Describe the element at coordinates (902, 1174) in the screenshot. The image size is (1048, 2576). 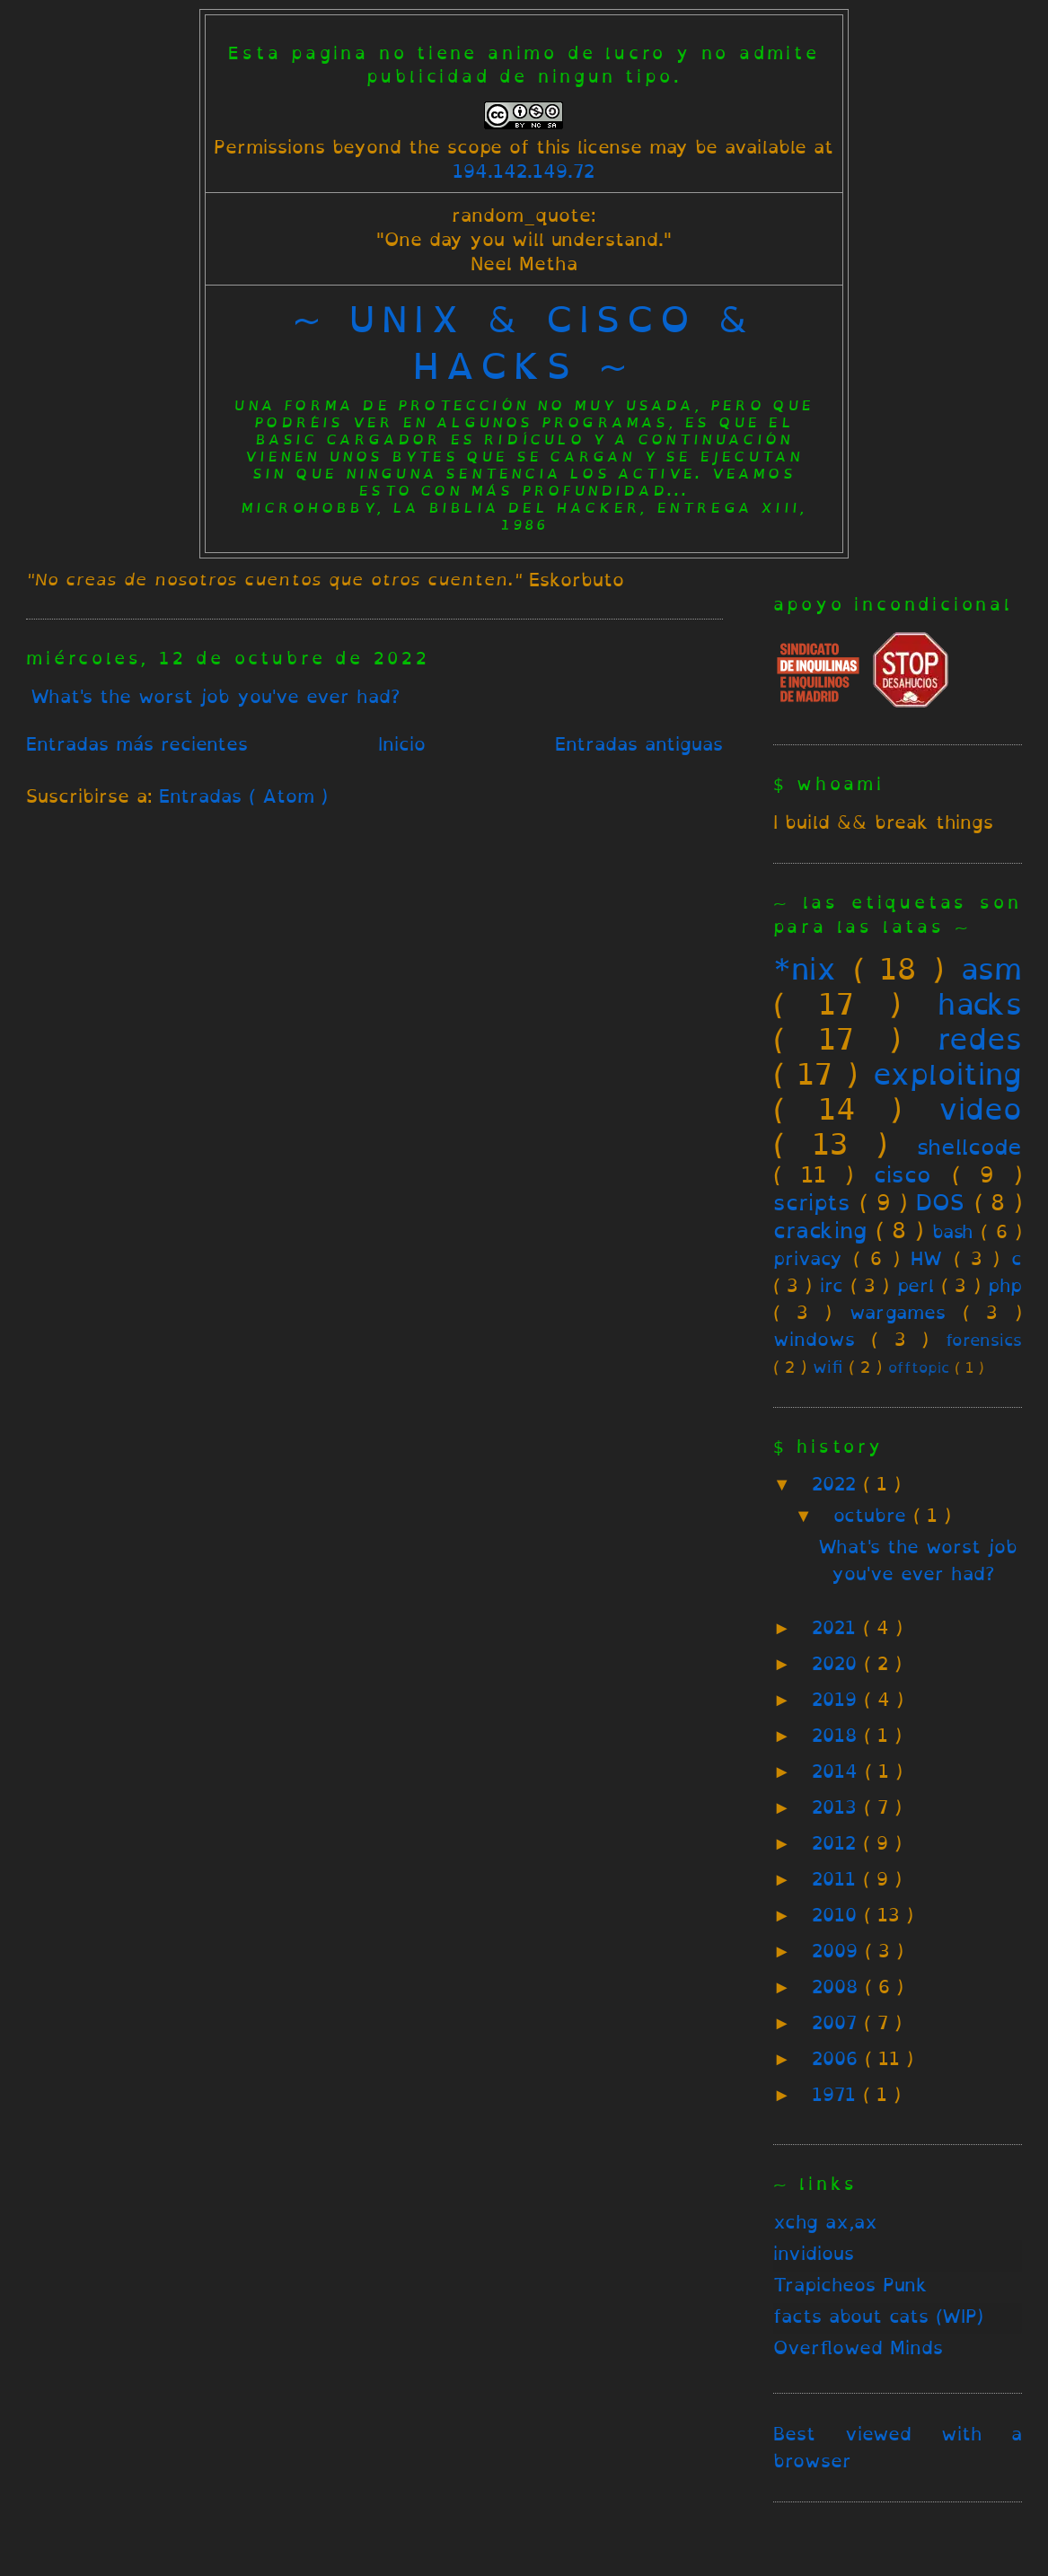
I see `cisco` at that location.